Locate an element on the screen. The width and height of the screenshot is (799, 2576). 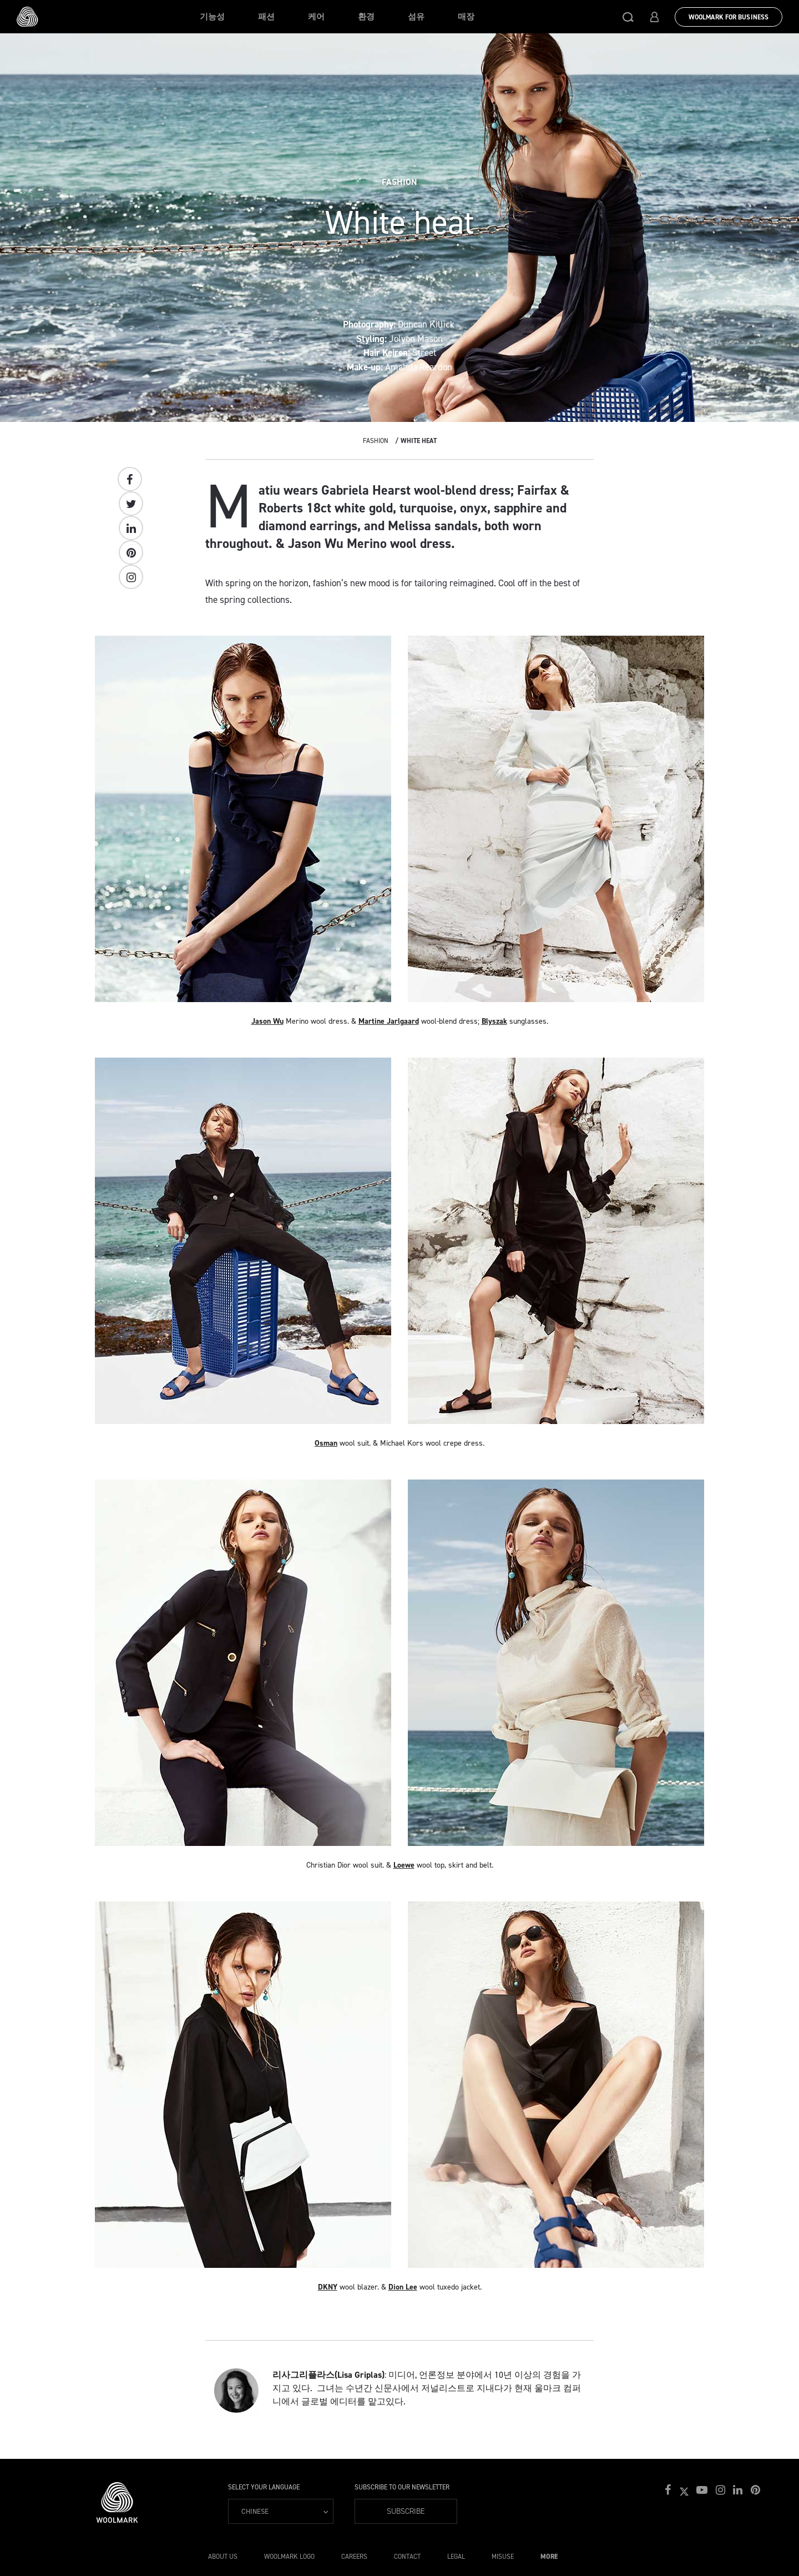
Jason Wu is located at coordinates (267, 1021).